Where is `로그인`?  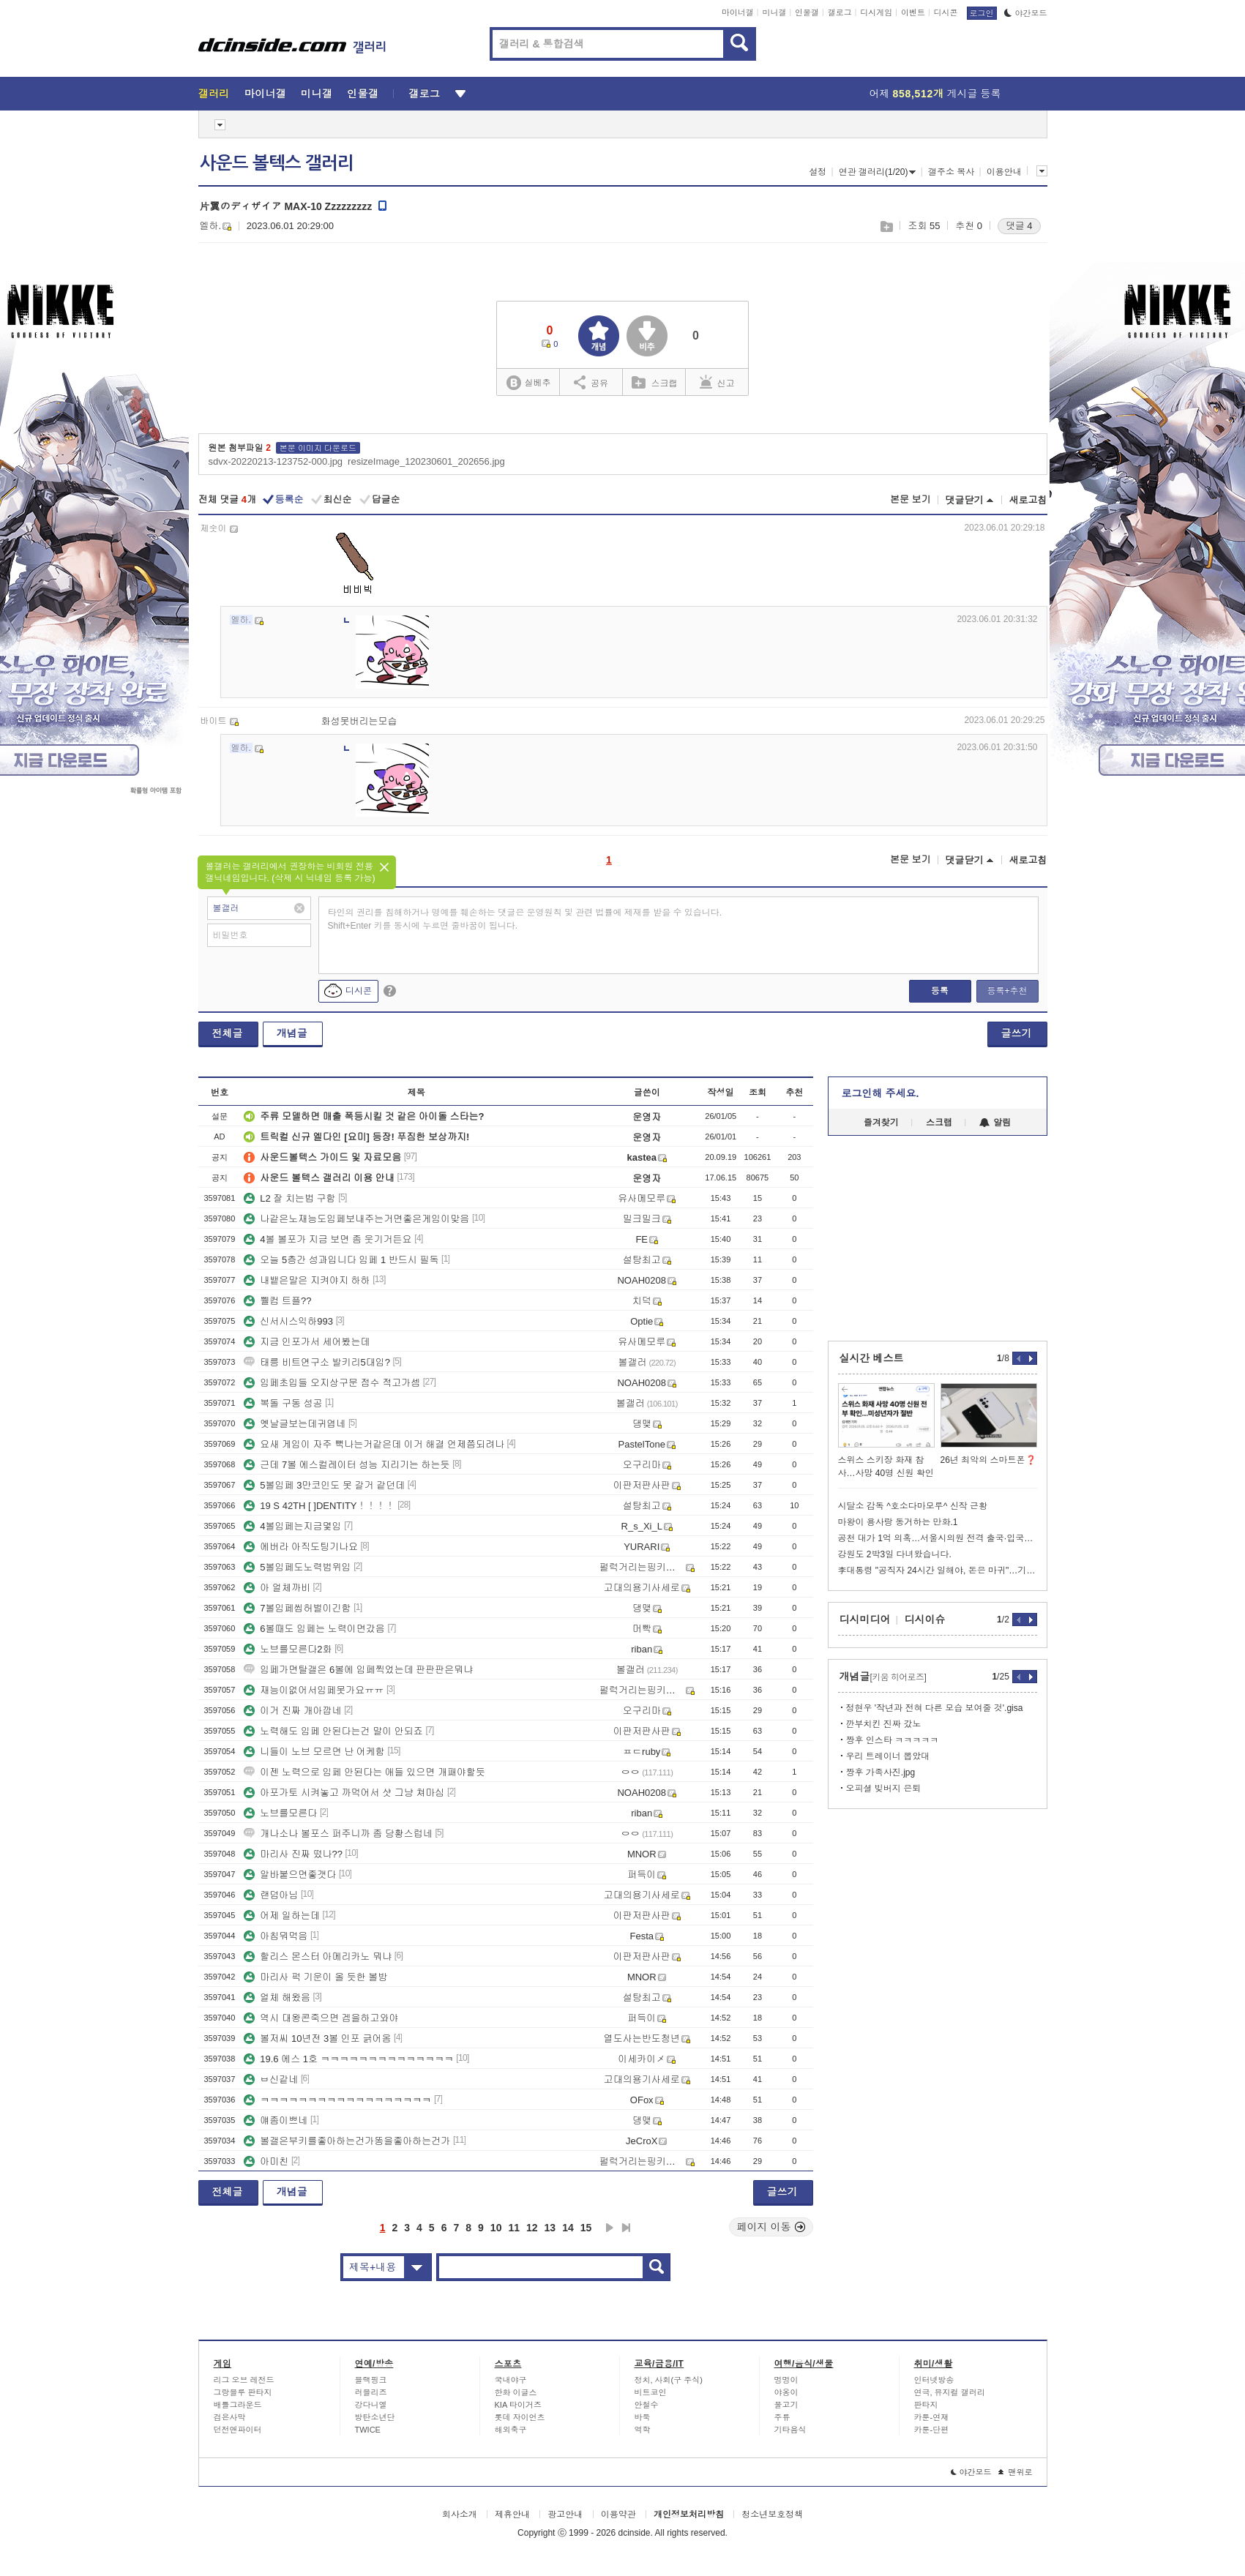 로그인 is located at coordinates (982, 13).